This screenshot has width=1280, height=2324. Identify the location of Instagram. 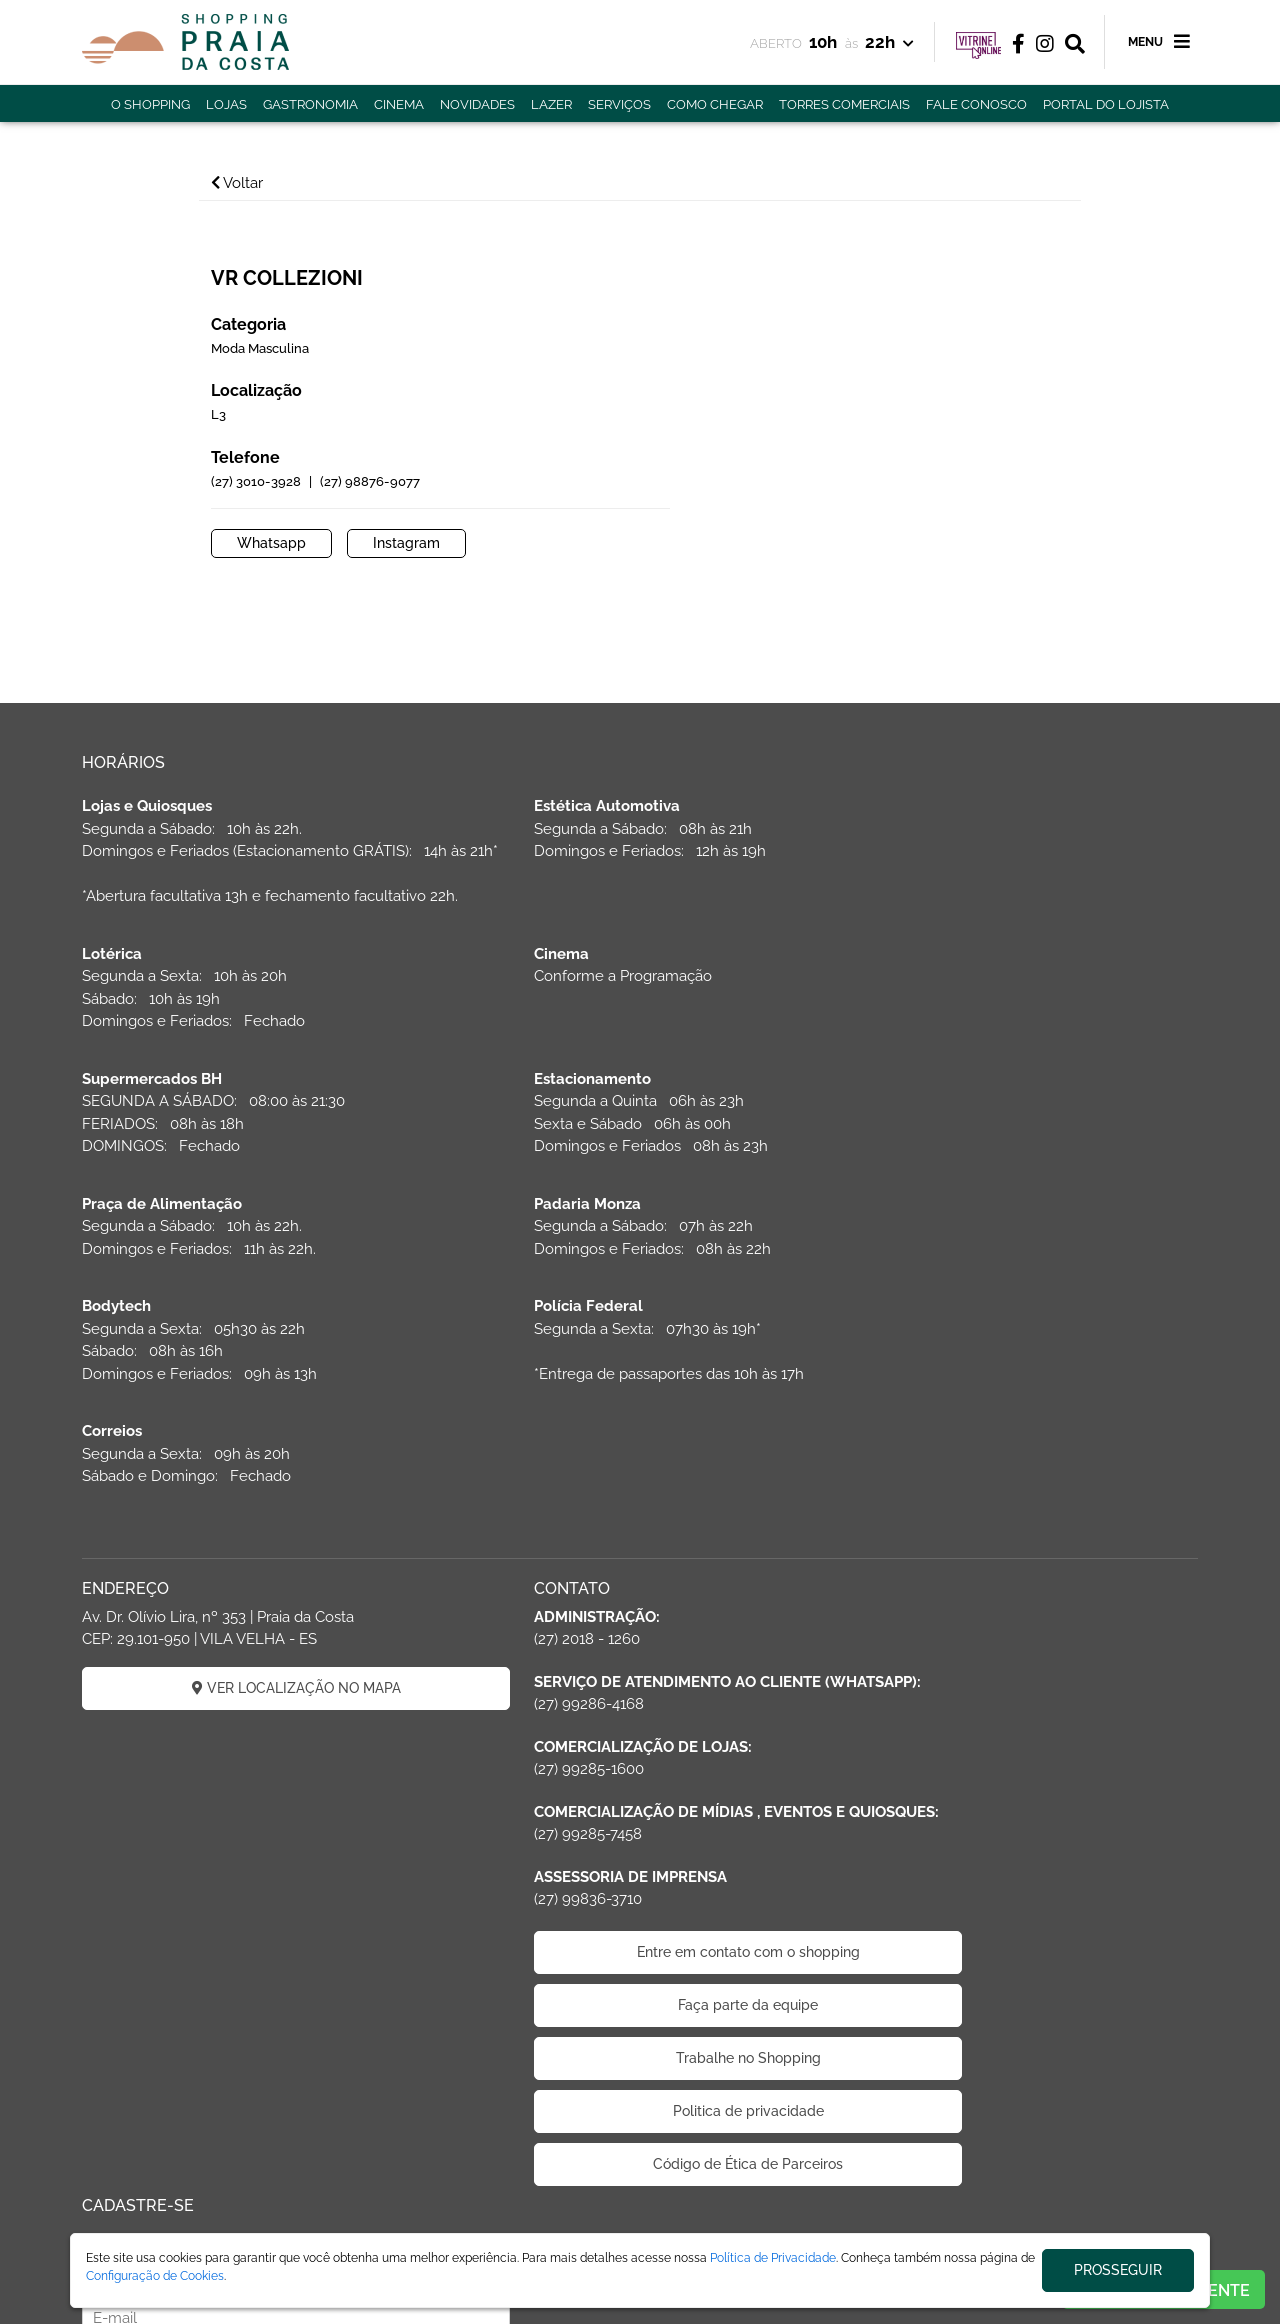
(847, 512).